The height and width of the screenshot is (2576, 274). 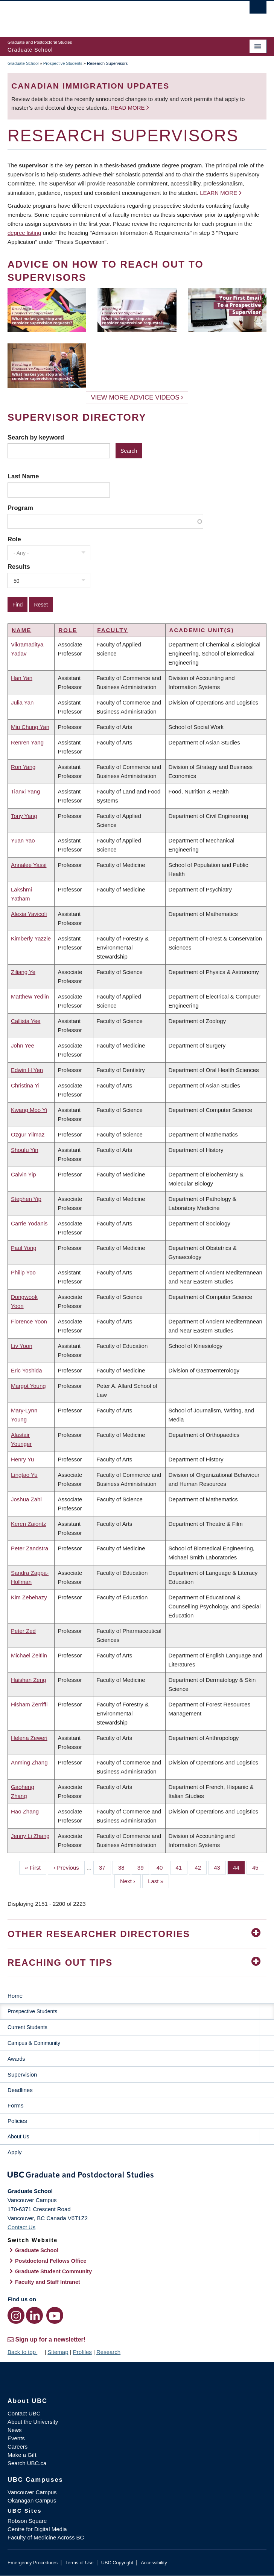 I want to click on Calvin Yip, so click(x=23, y=1174).